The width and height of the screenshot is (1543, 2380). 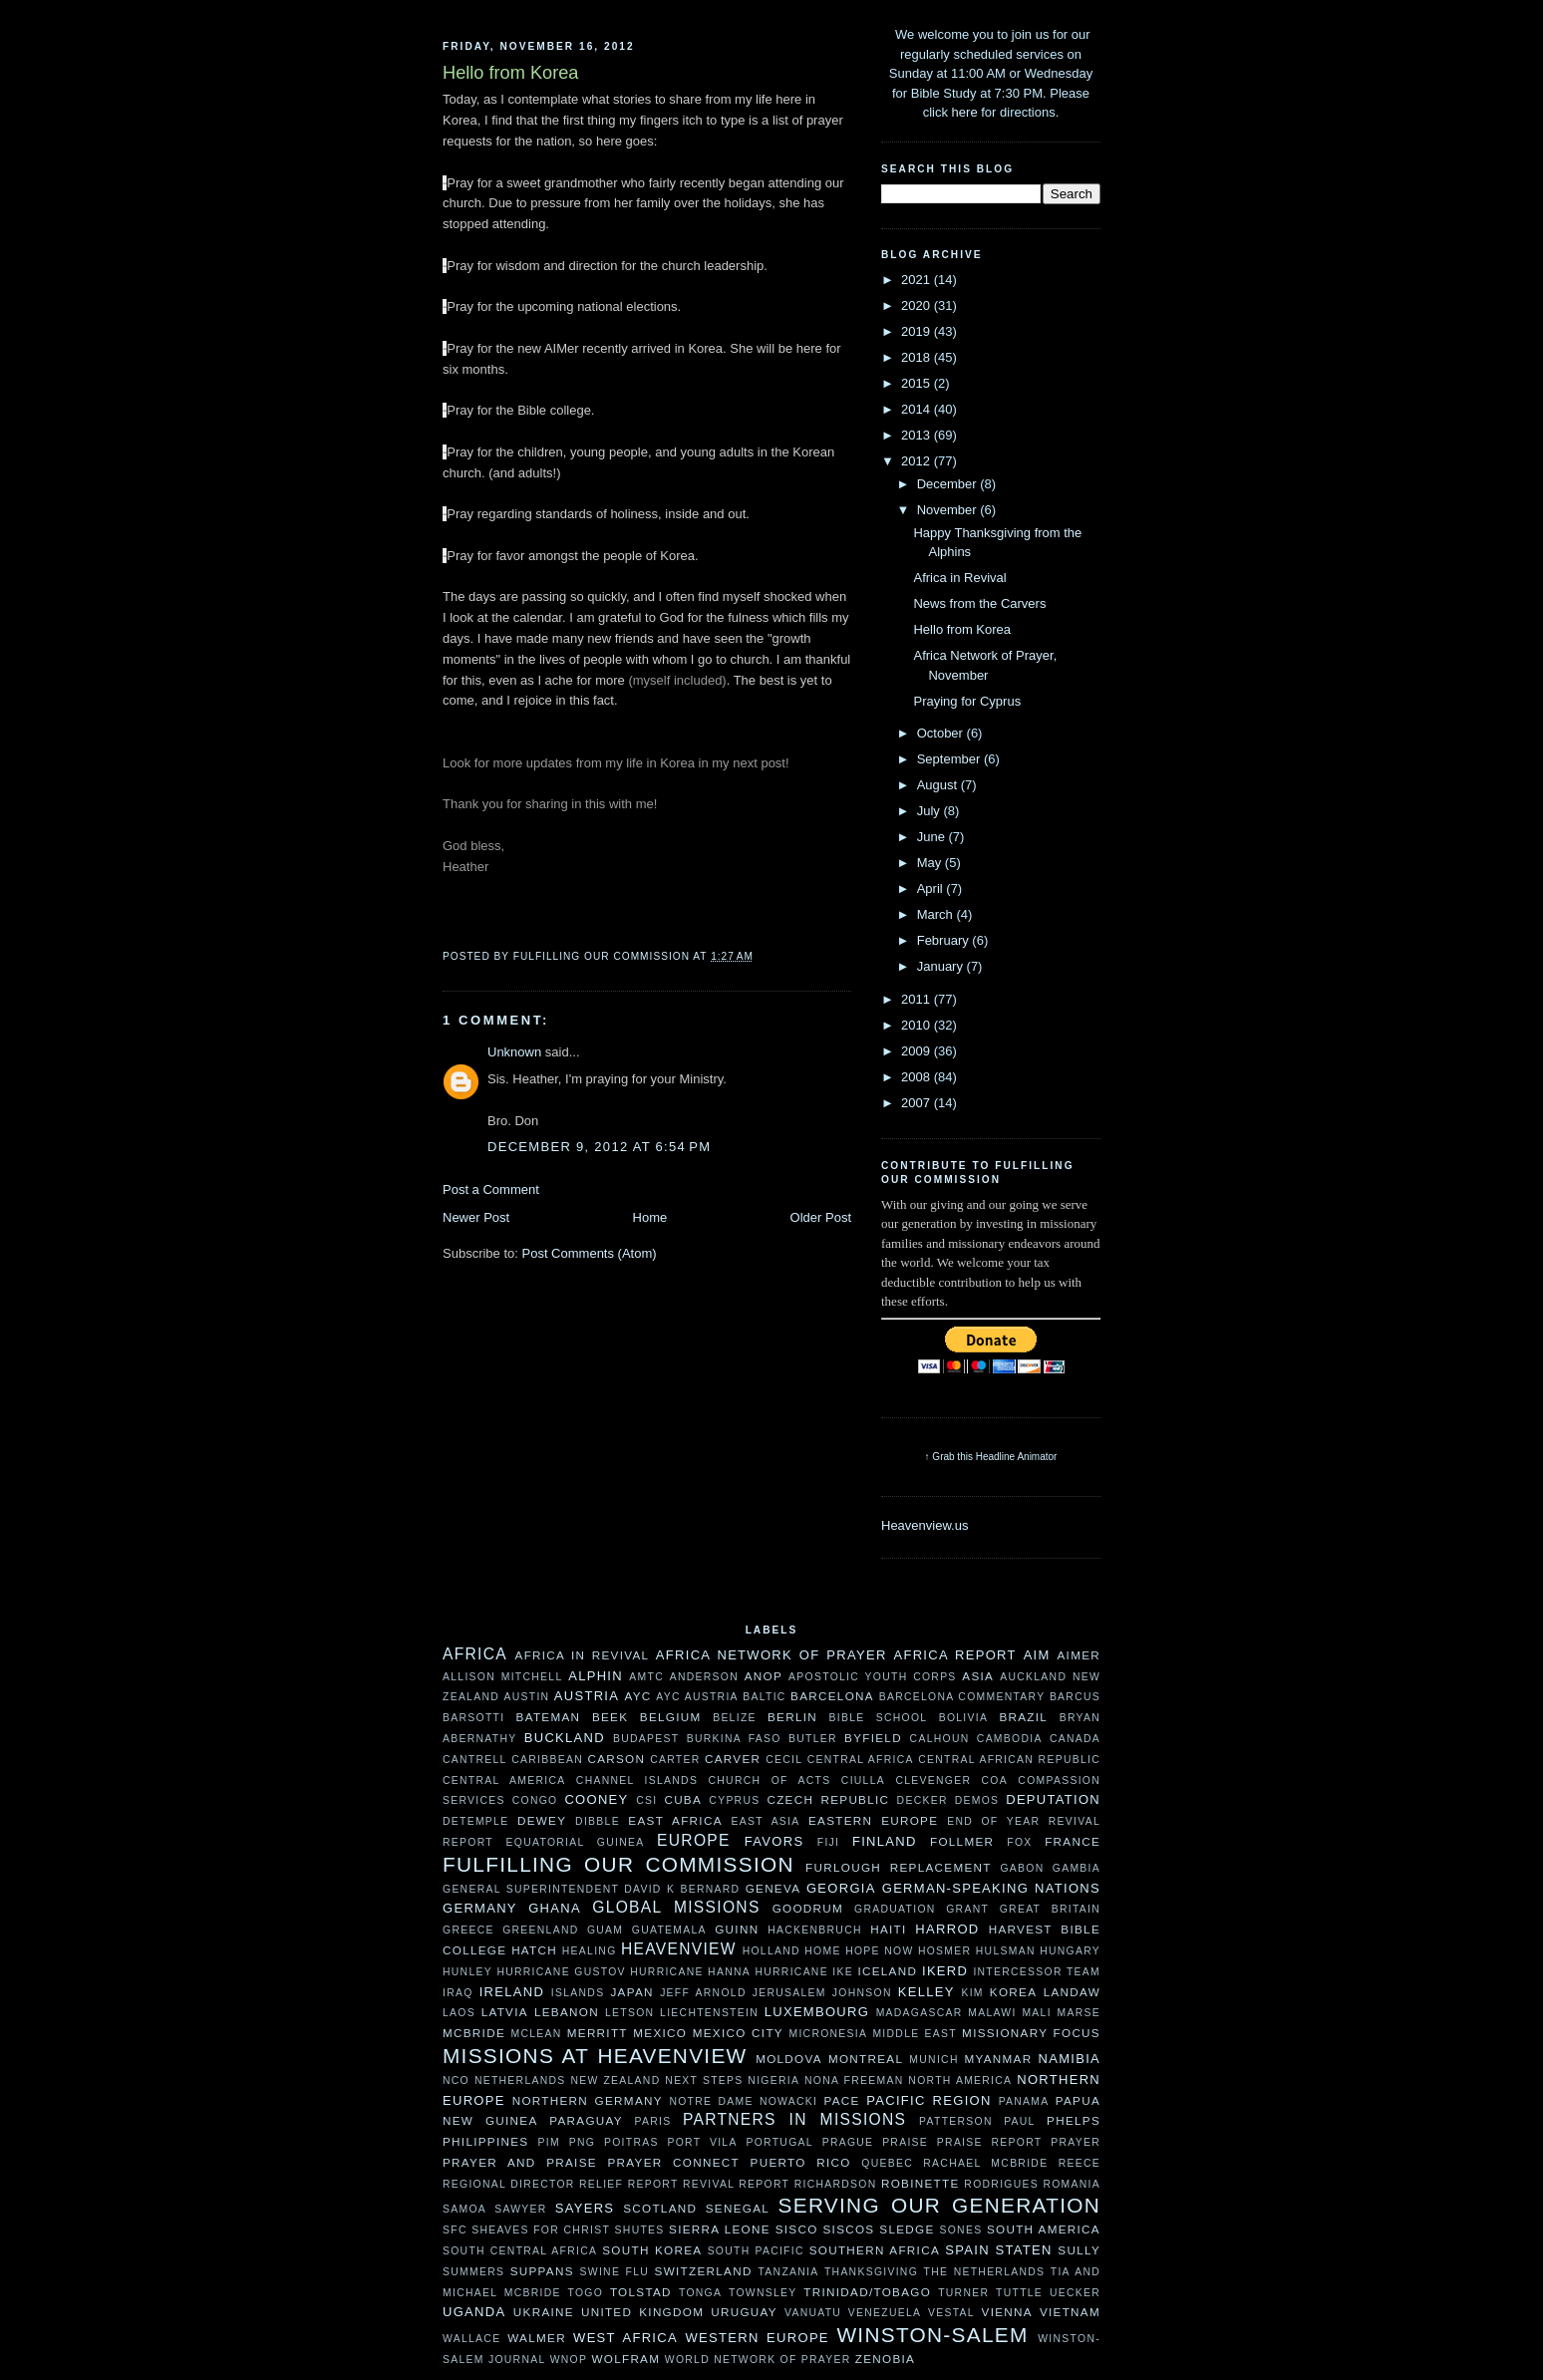 What do you see at coordinates (640, 2230) in the screenshot?
I see `Shutes` at bounding box center [640, 2230].